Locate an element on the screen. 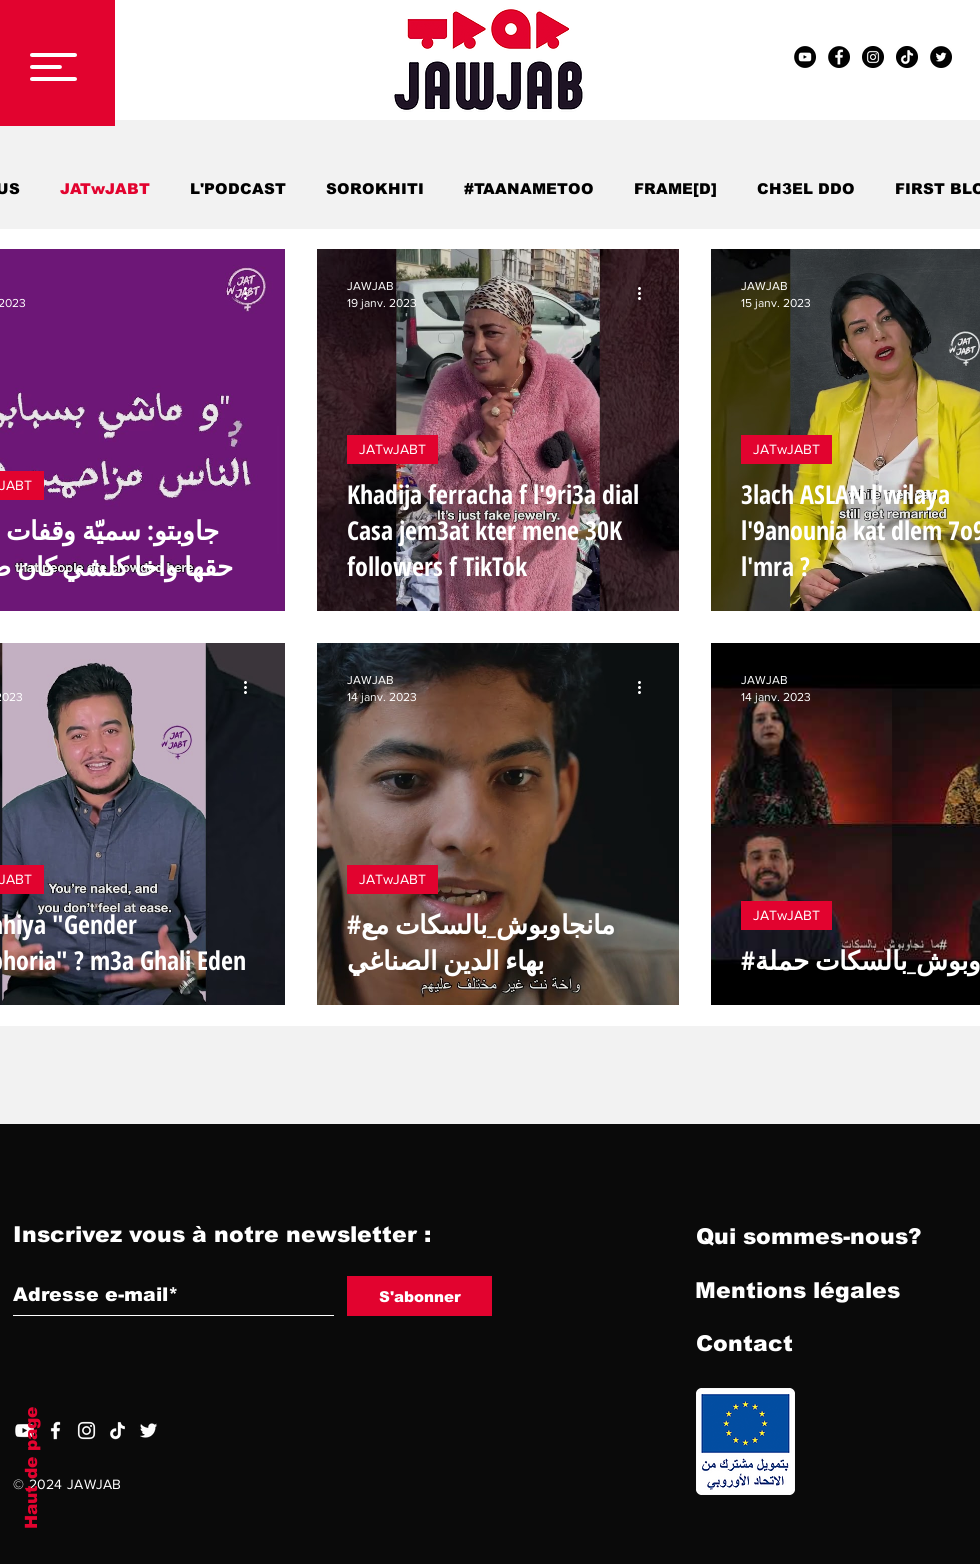  [Facebook - Black Circle] is located at coordinates (839, 57).